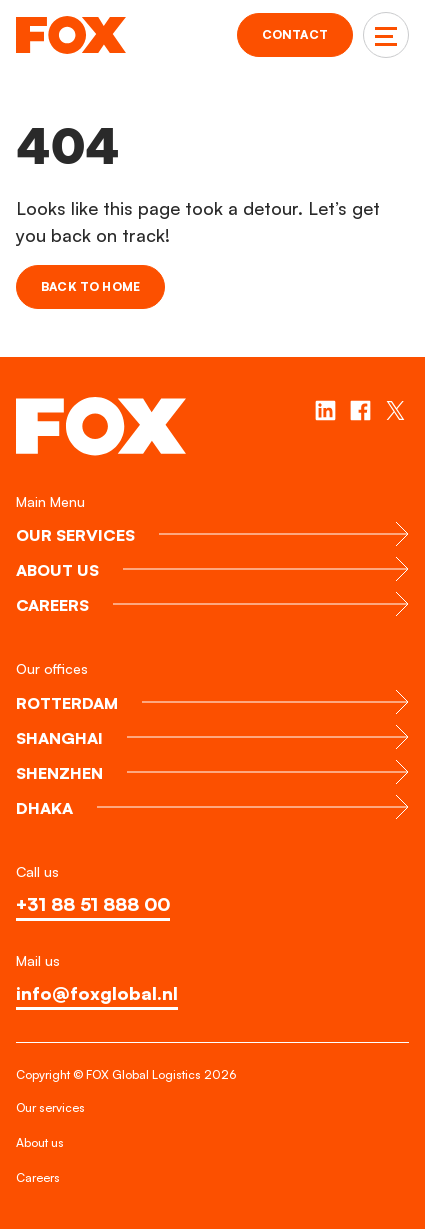 The height and width of the screenshot is (1229, 425). What do you see at coordinates (93, 904) in the screenshot?
I see `+31 88 51 888 00` at bounding box center [93, 904].